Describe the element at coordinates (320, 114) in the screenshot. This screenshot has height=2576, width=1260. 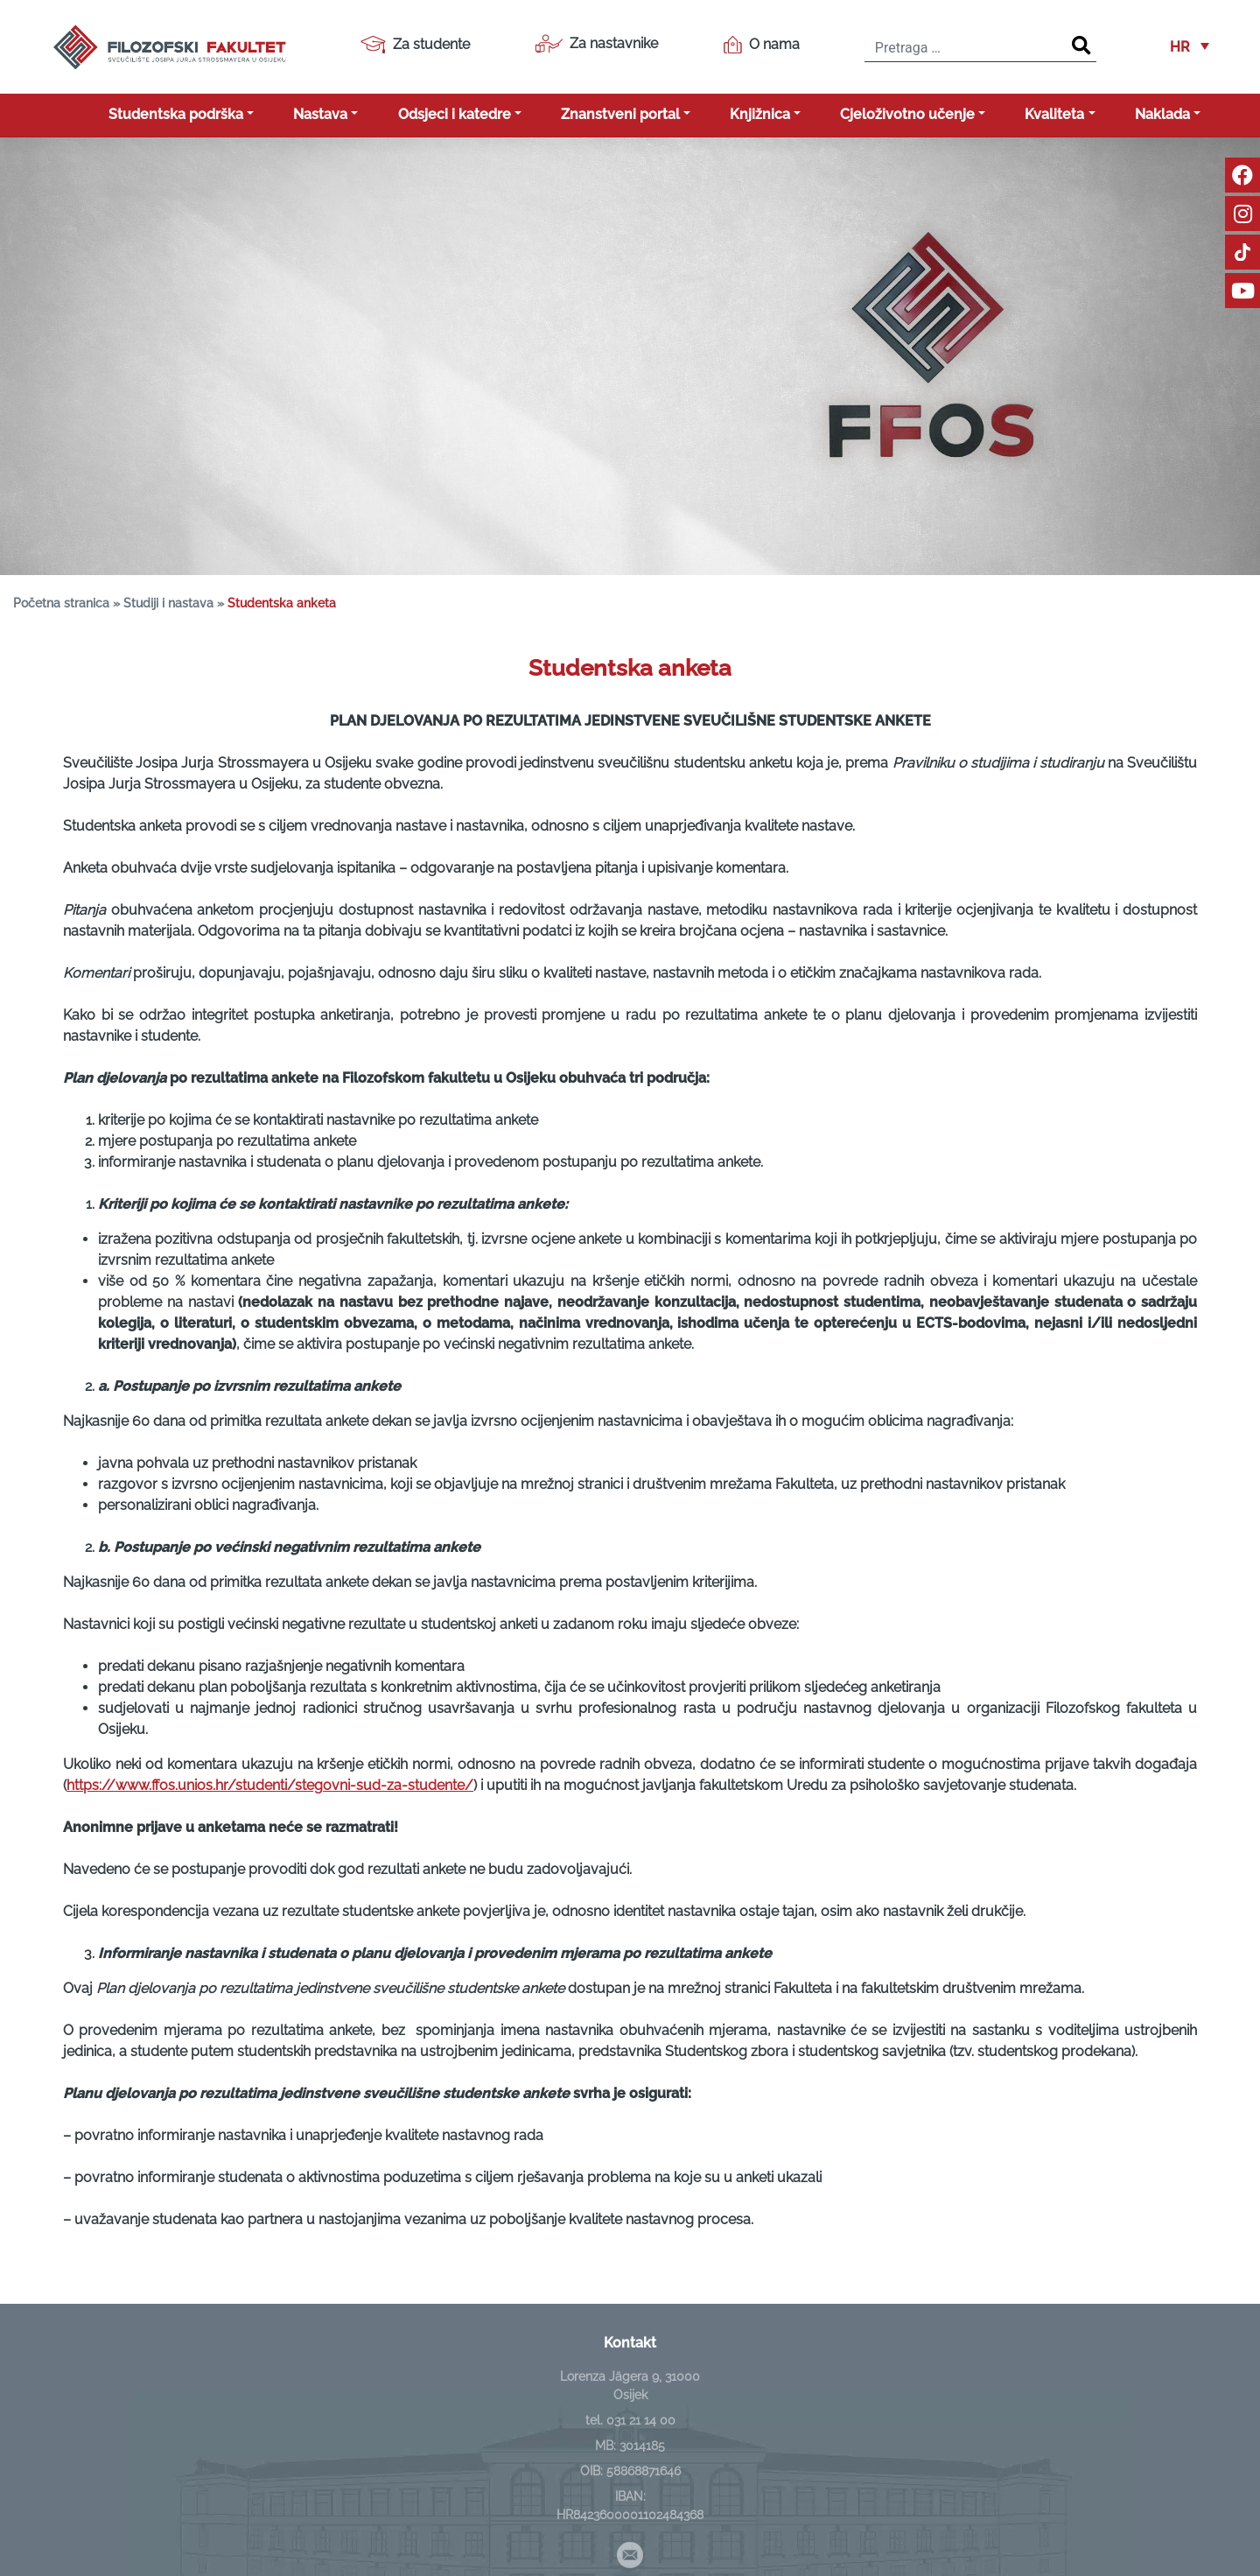
I see `Nastava` at that location.